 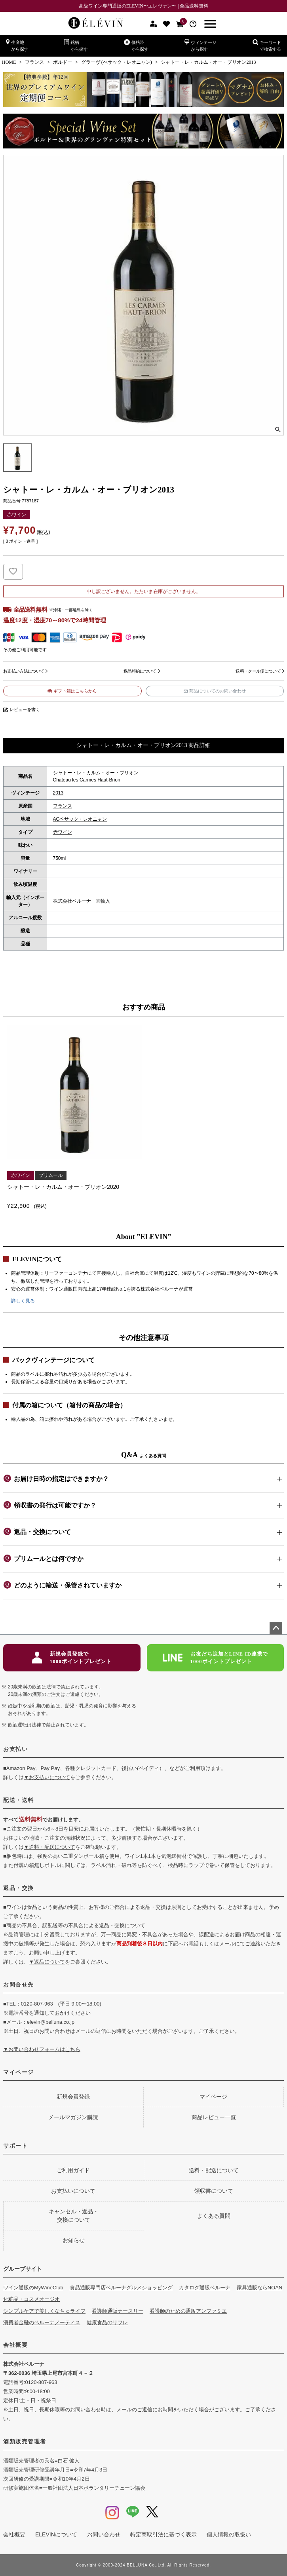 I want to click on お支払い, so click(x=15, y=1749).